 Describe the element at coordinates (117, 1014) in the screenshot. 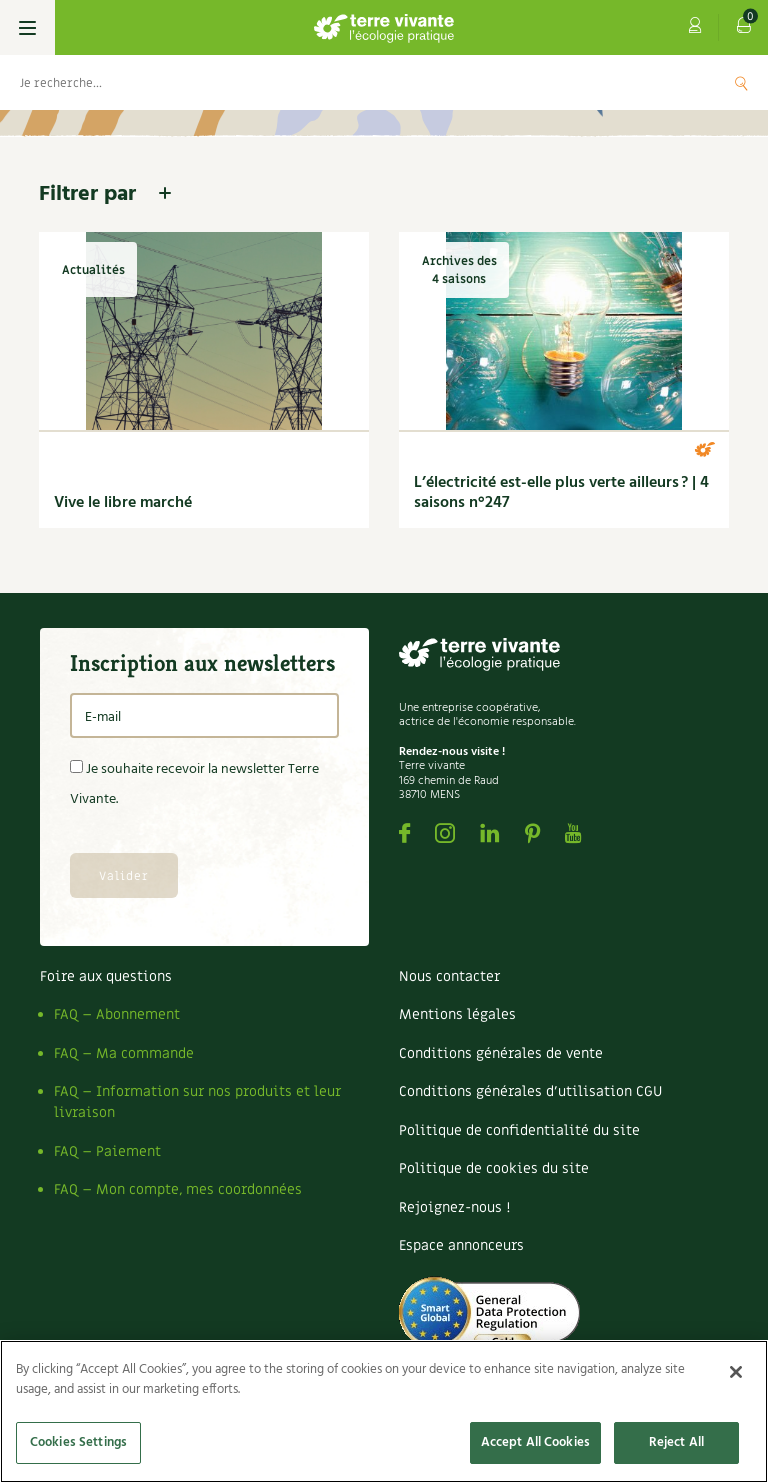

I see `FAQ – Abonnement` at that location.